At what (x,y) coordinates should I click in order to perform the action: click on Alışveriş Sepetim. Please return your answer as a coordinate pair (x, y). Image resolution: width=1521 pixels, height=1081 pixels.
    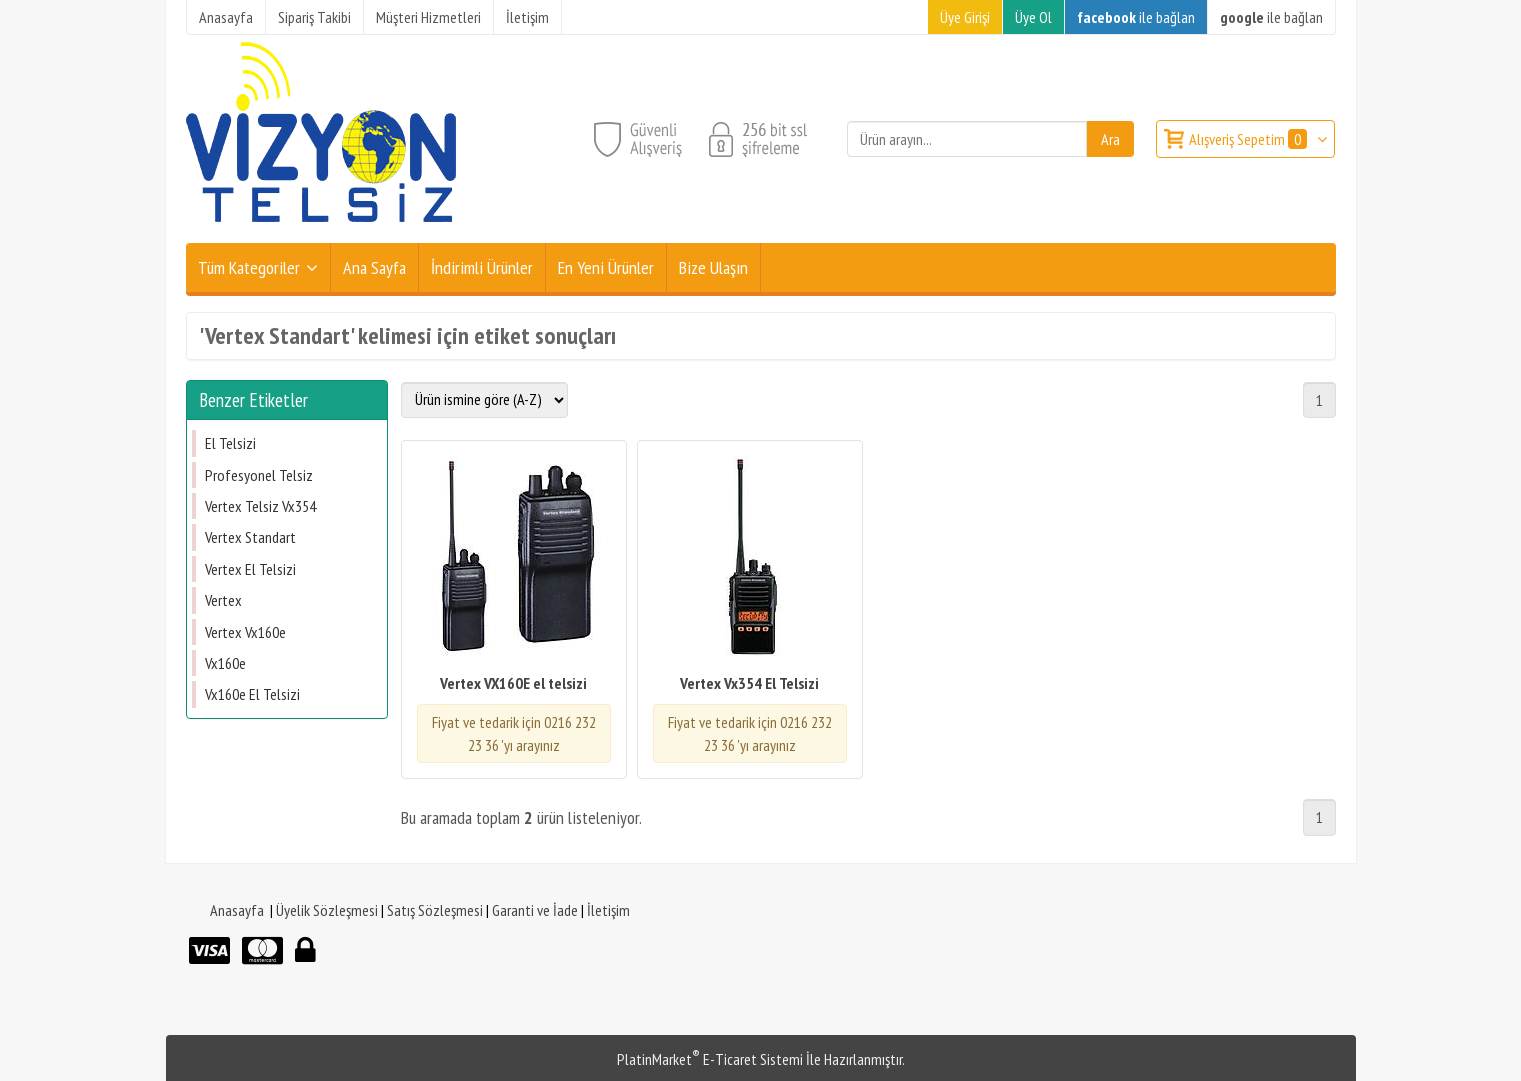
    Looking at the image, I should click on (1249, 139).